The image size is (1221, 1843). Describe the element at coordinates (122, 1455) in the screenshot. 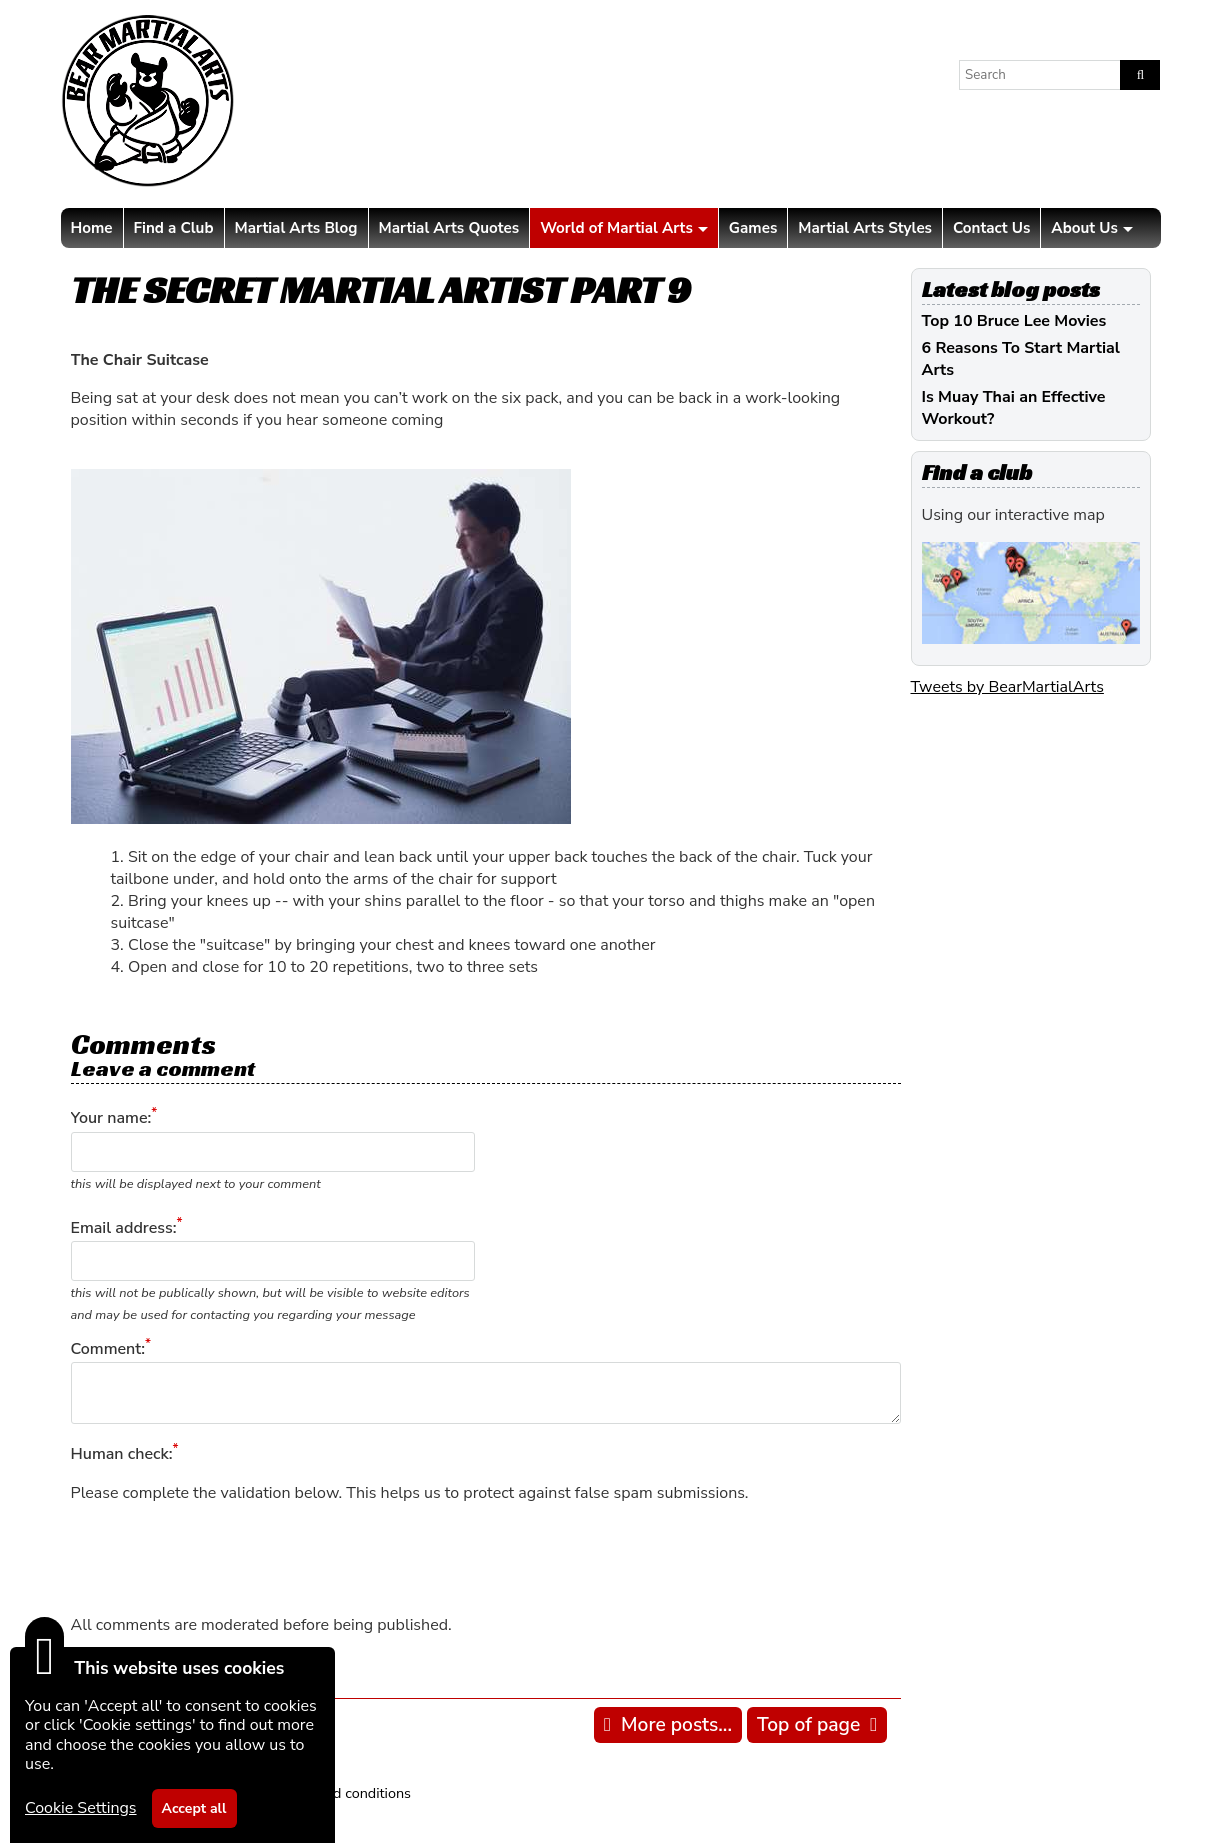

I see `Human check:` at that location.